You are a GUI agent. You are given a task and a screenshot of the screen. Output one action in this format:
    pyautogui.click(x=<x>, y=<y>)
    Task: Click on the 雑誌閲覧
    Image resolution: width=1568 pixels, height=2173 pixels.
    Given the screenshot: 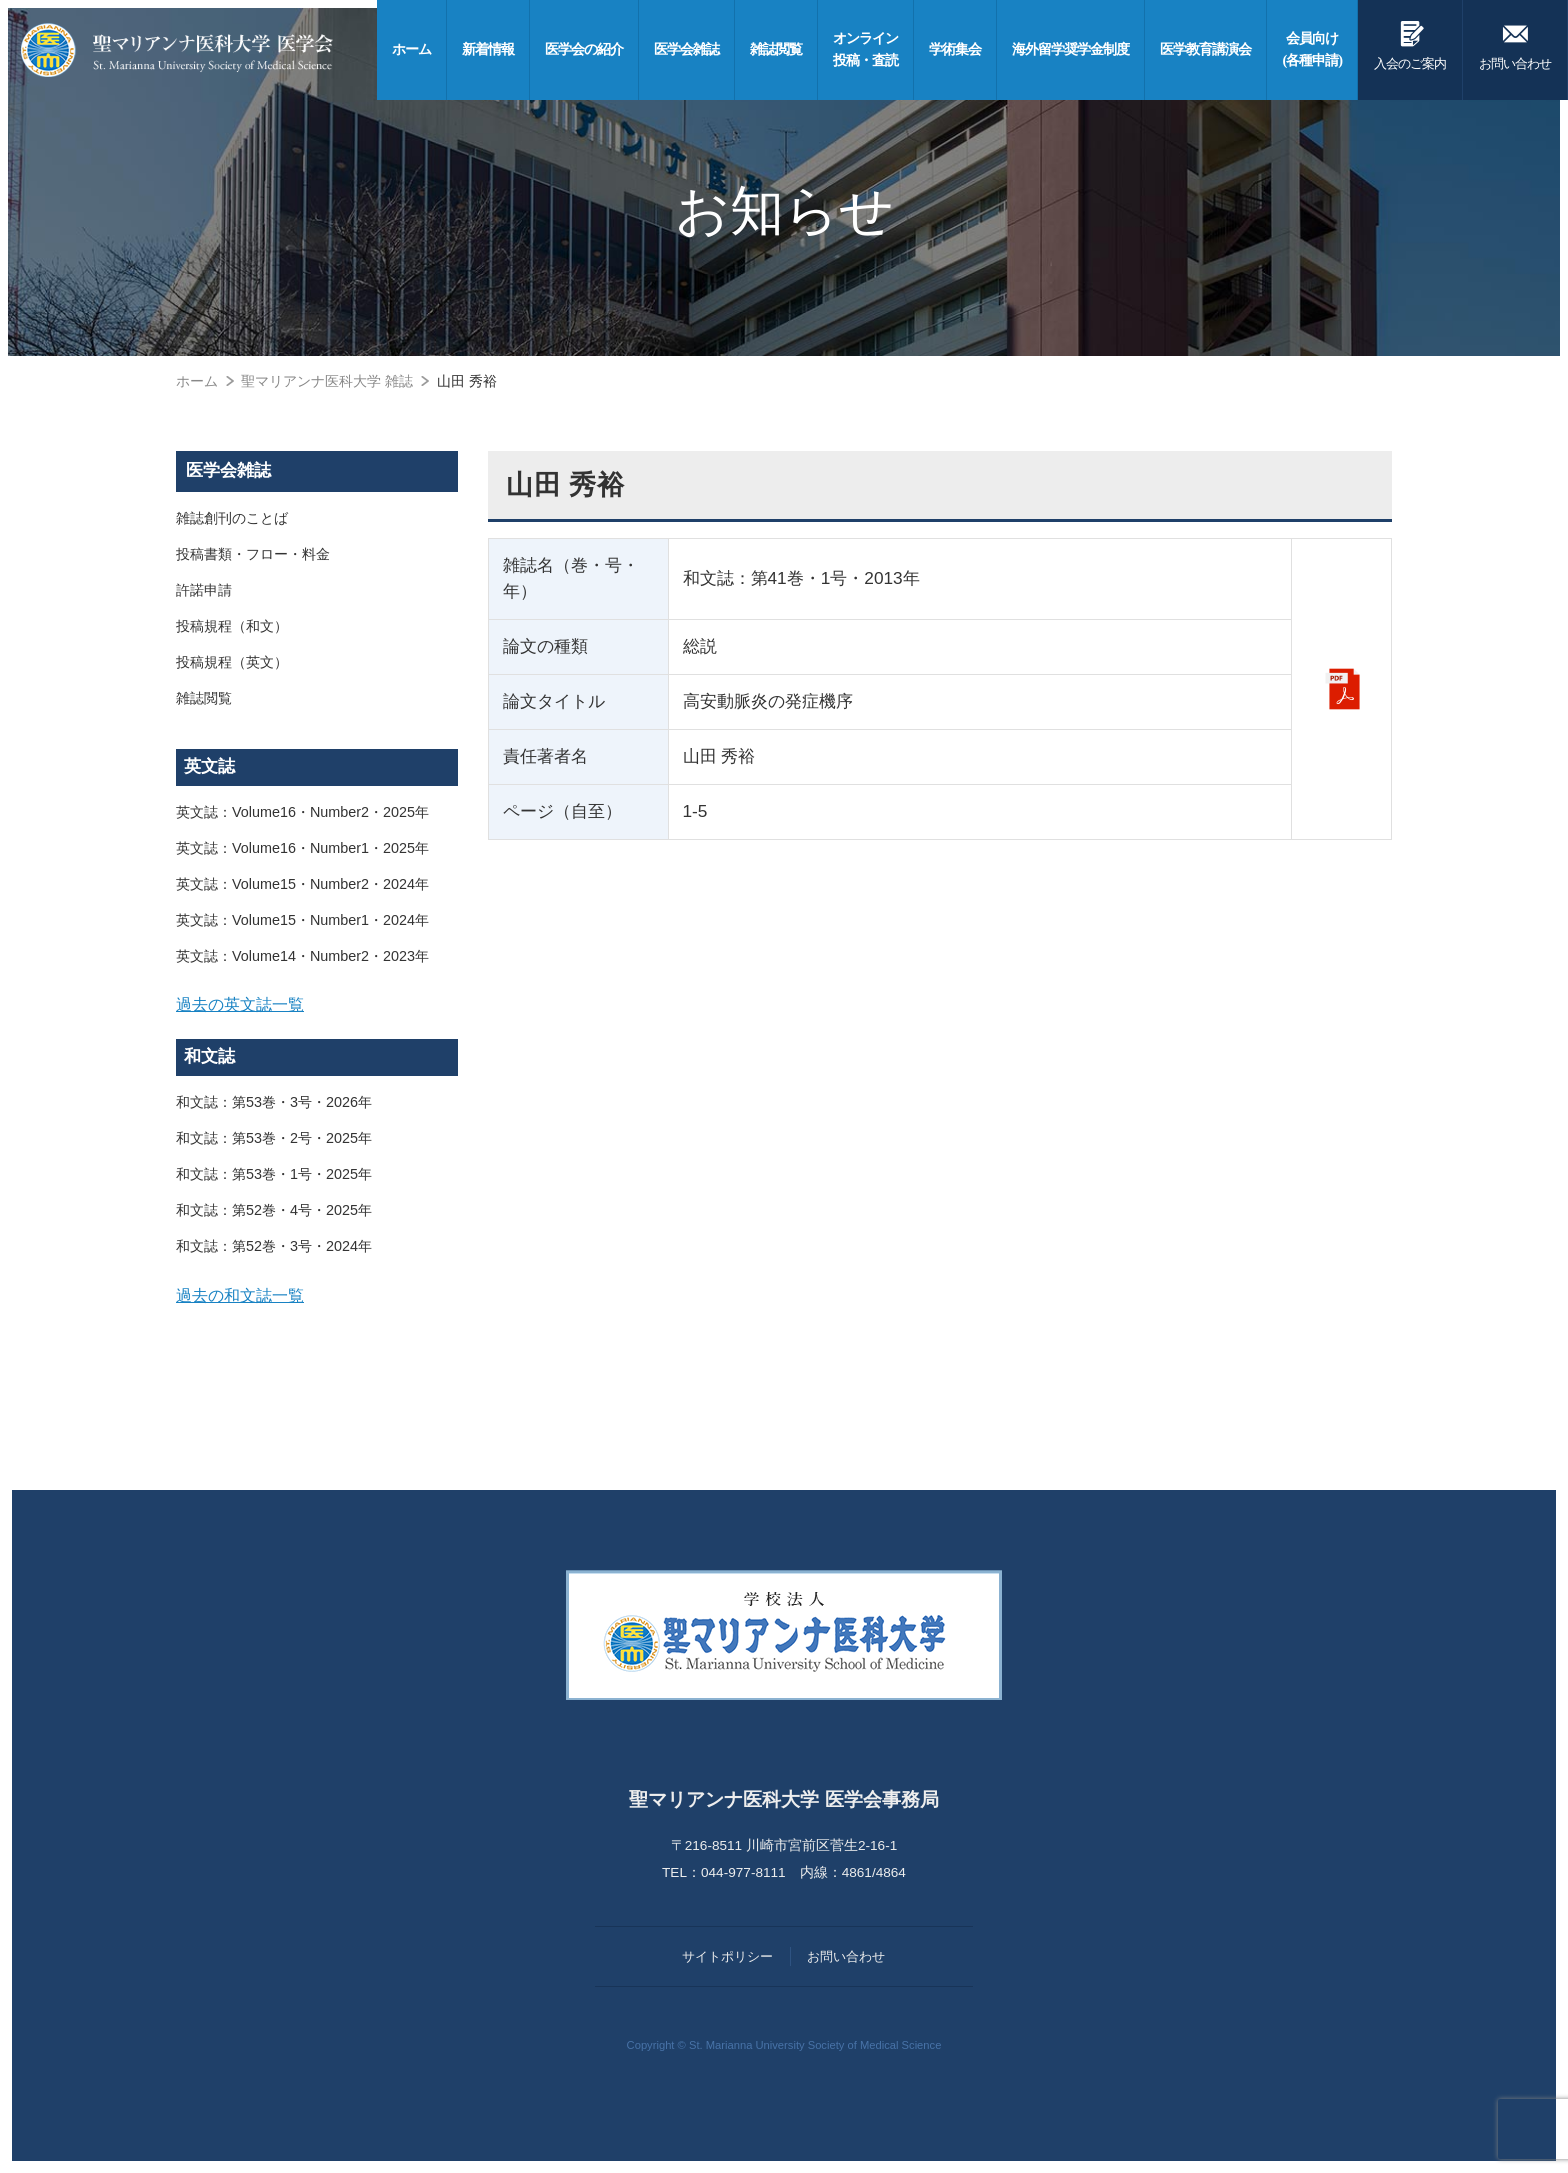 What is the action you would take?
    pyautogui.click(x=204, y=698)
    